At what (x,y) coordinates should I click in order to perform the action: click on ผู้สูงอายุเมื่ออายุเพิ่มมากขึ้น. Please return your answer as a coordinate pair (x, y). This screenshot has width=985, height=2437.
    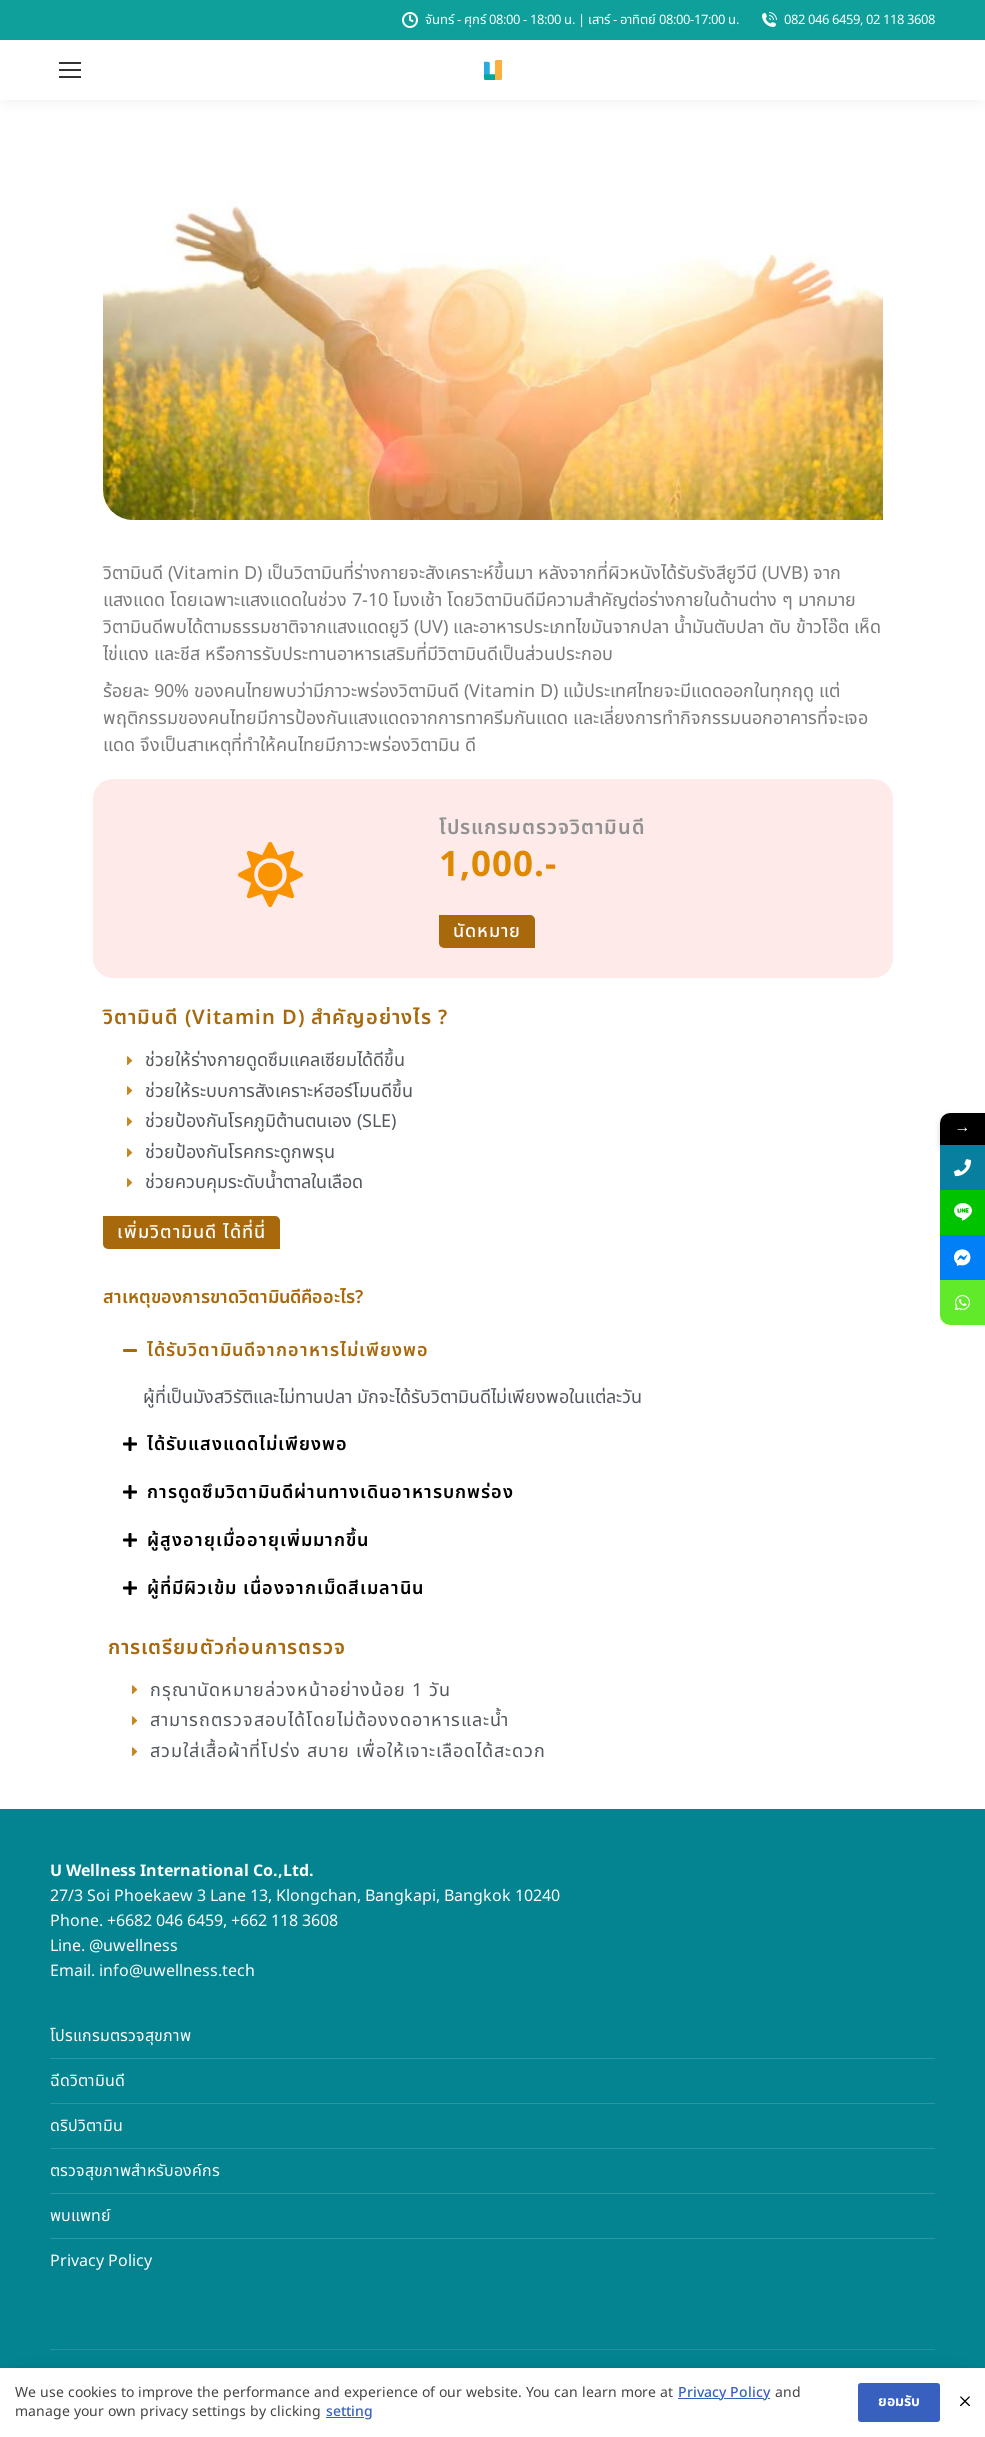
    Looking at the image, I should click on (258, 1540).